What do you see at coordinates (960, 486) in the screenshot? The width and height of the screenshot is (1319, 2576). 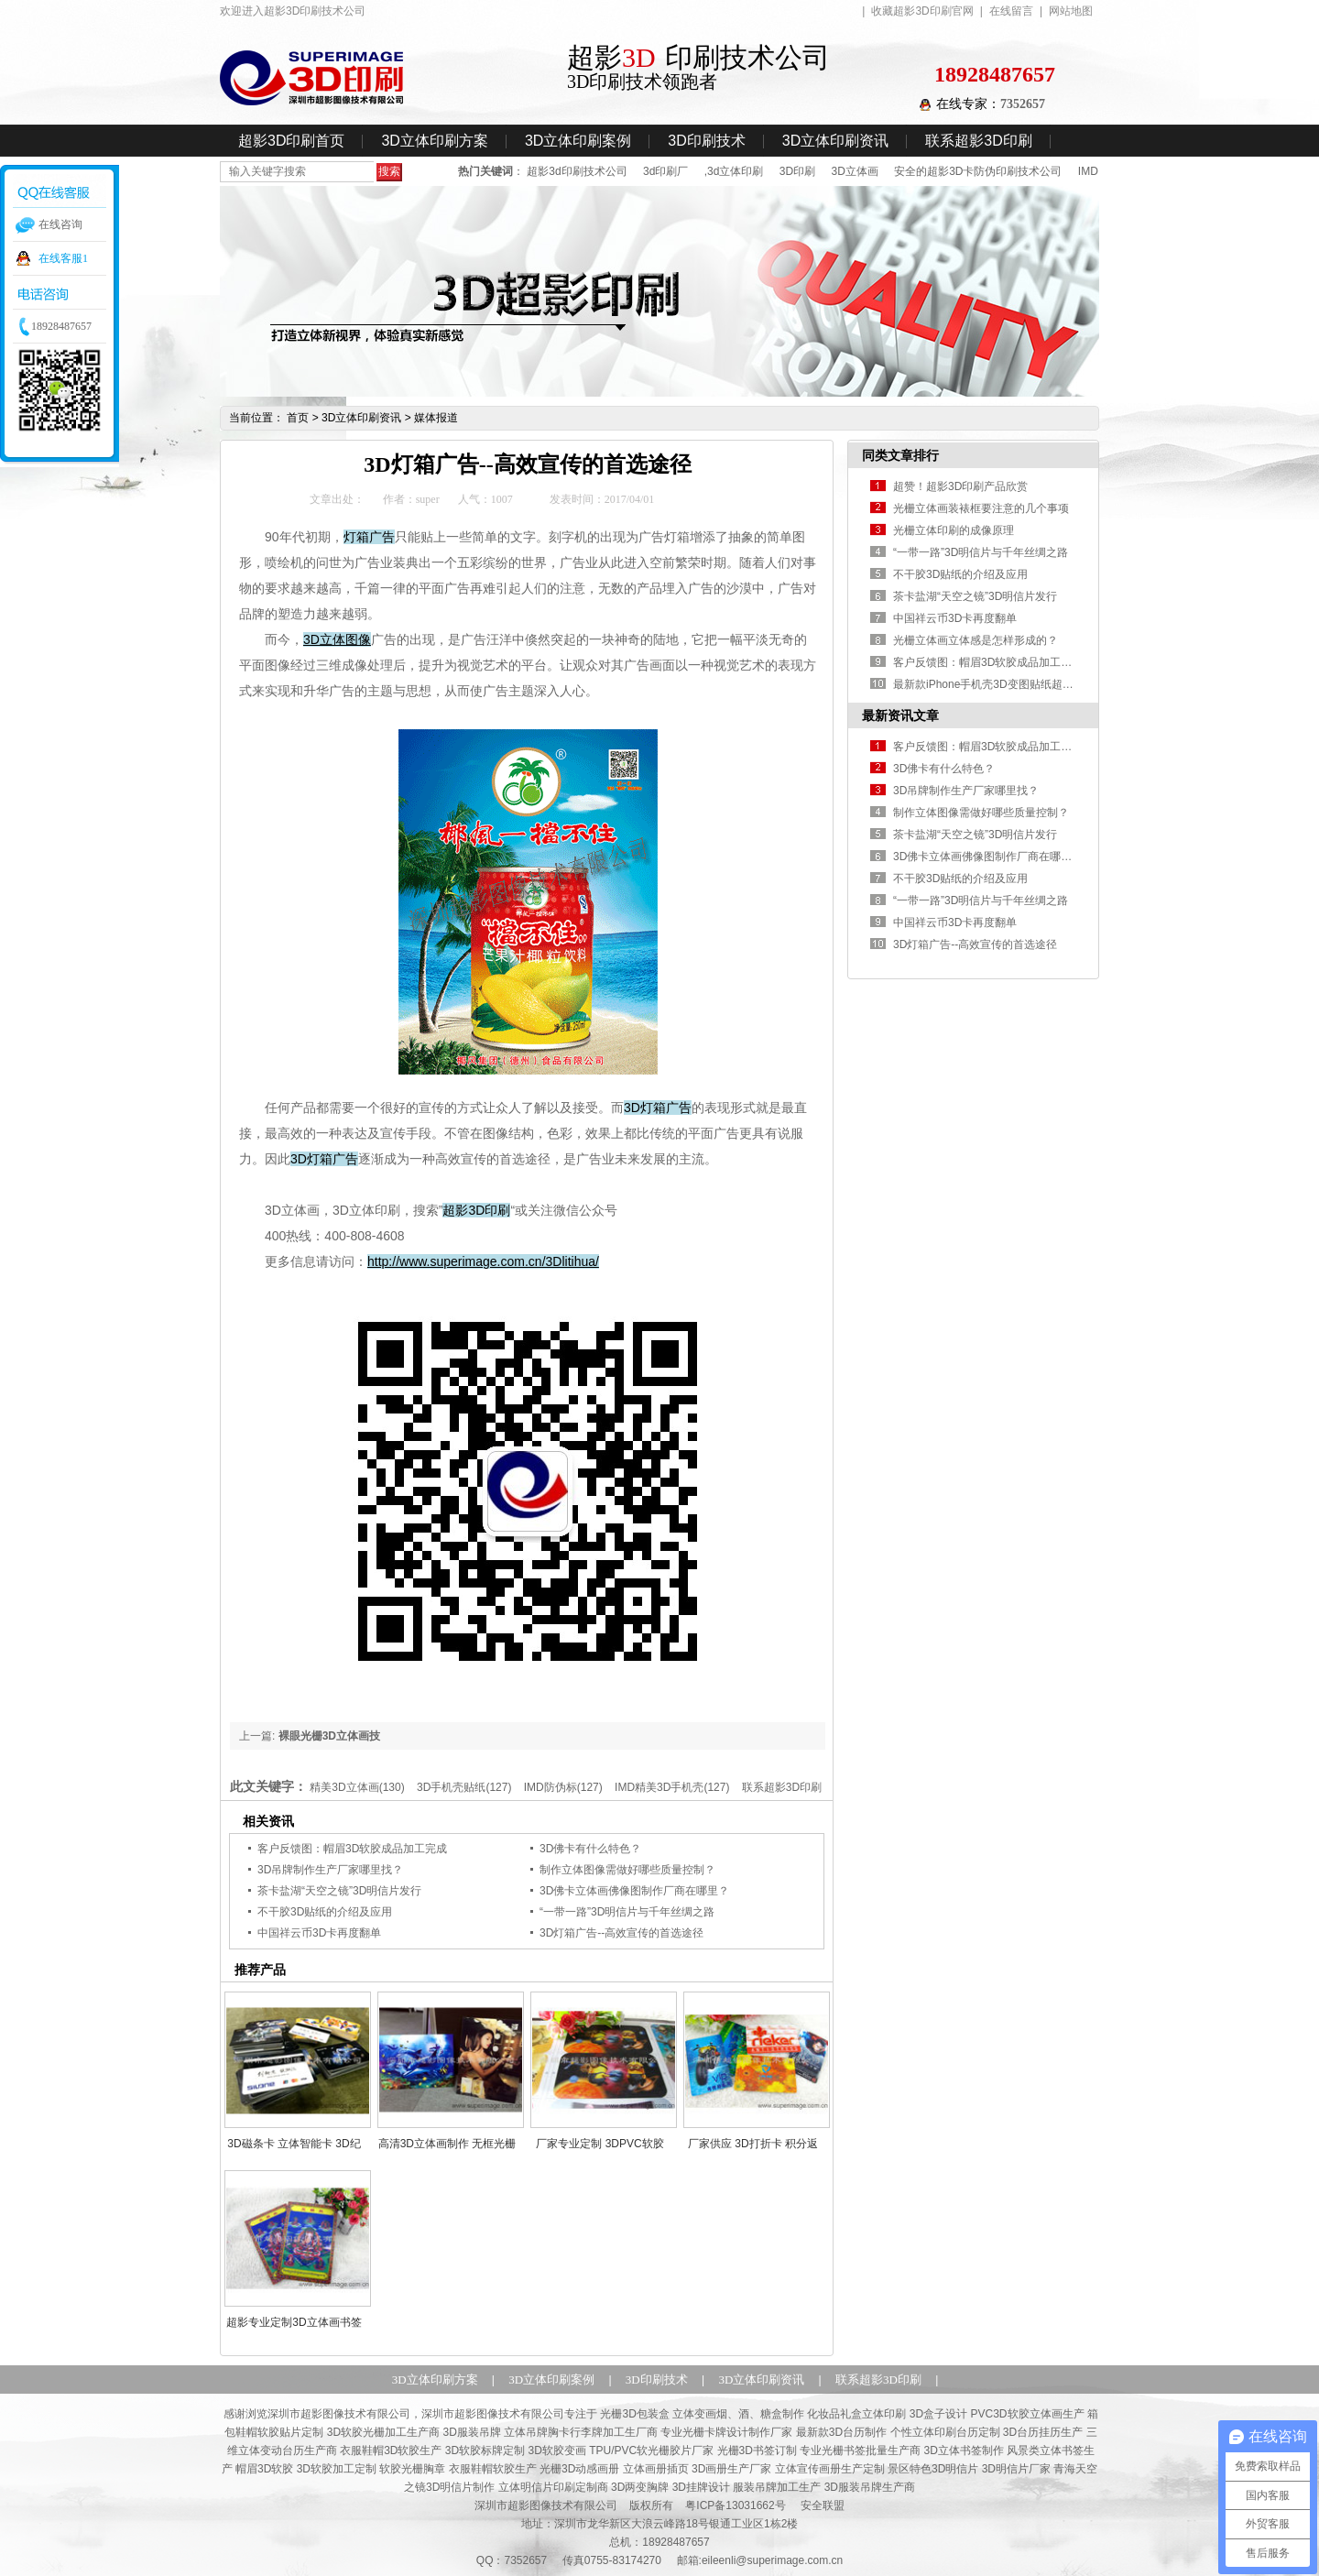 I see `超赞！超影3D印刷产品欣赏` at bounding box center [960, 486].